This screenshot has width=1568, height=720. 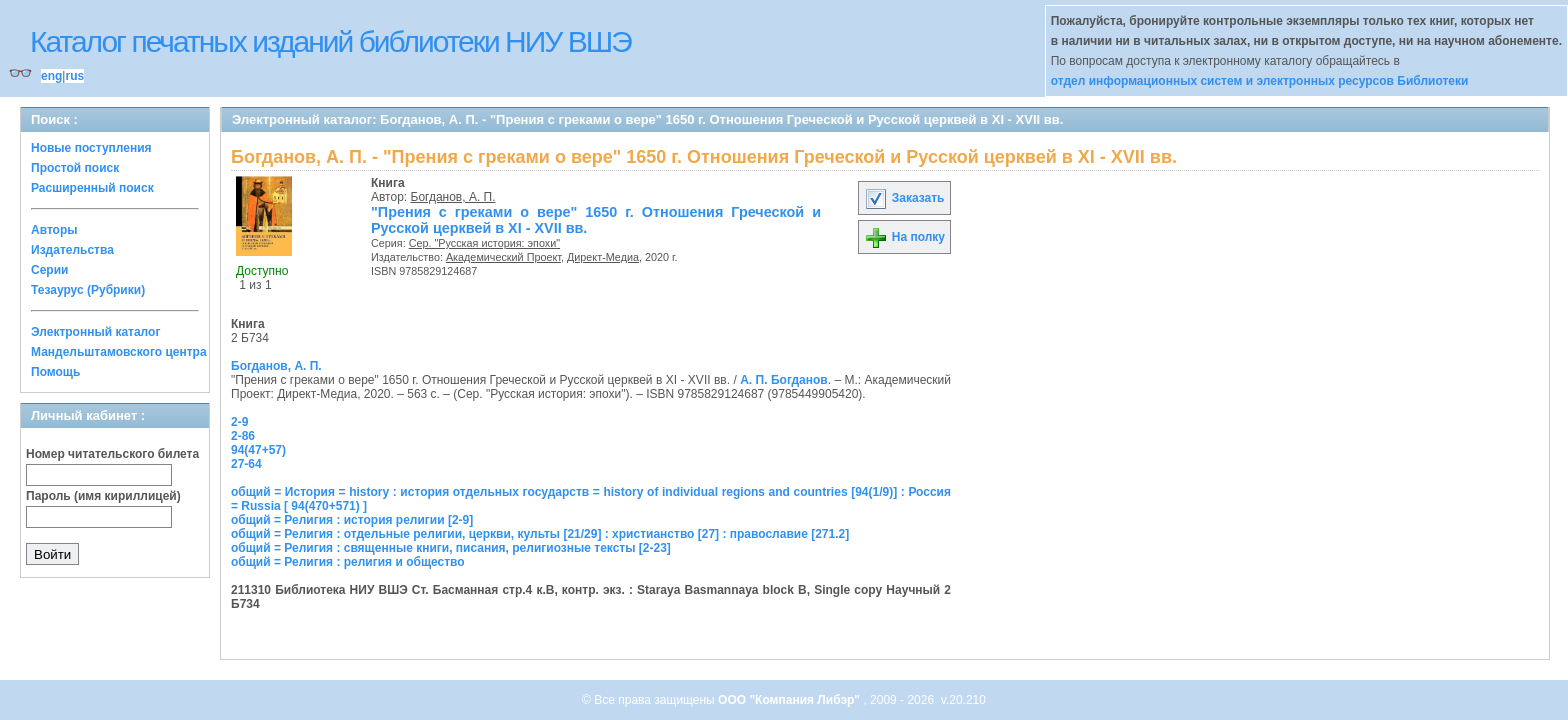 What do you see at coordinates (239, 422) in the screenshot?
I see `2-9` at bounding box center [239, 422].